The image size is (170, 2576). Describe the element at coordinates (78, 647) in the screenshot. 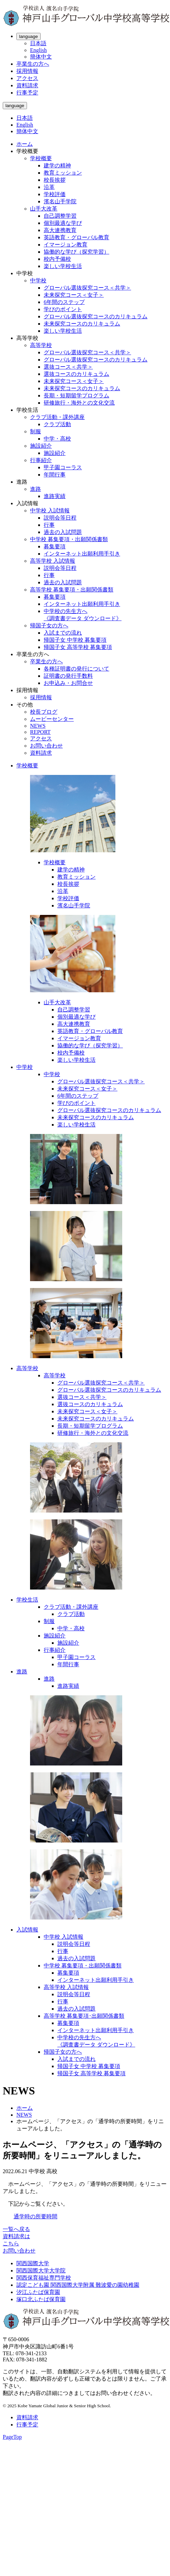

I see `帰国子女 高等学校 募集要項` at that location.